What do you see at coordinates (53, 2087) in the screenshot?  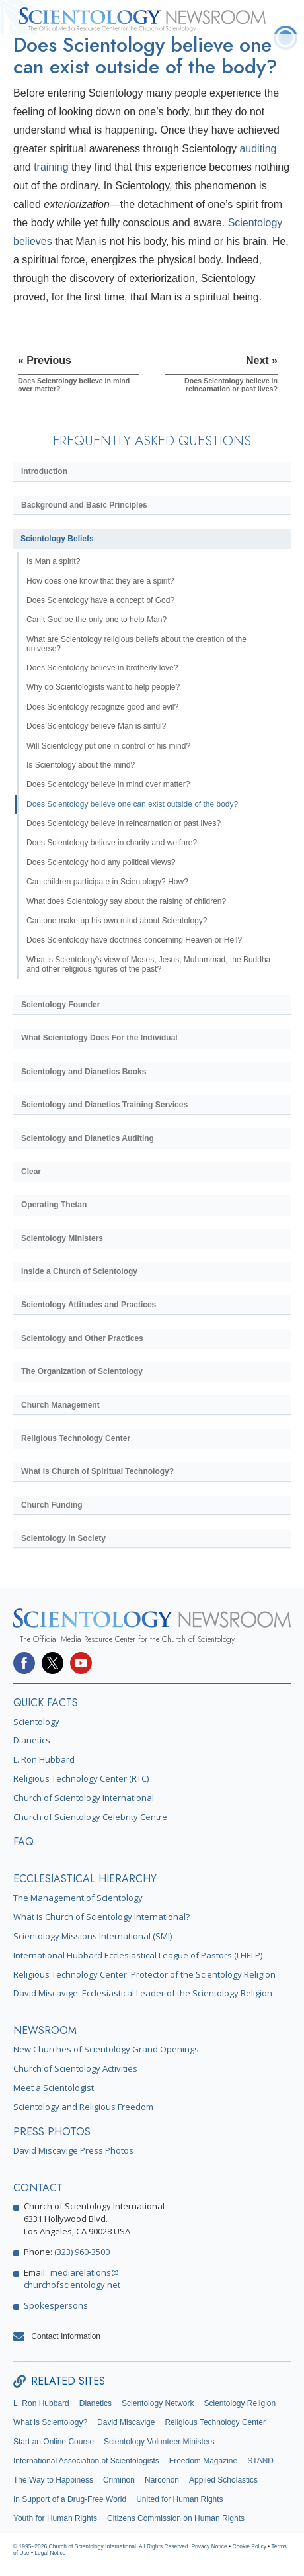 I see `Meet a Scientologist` at bounding box center [53, 2087].